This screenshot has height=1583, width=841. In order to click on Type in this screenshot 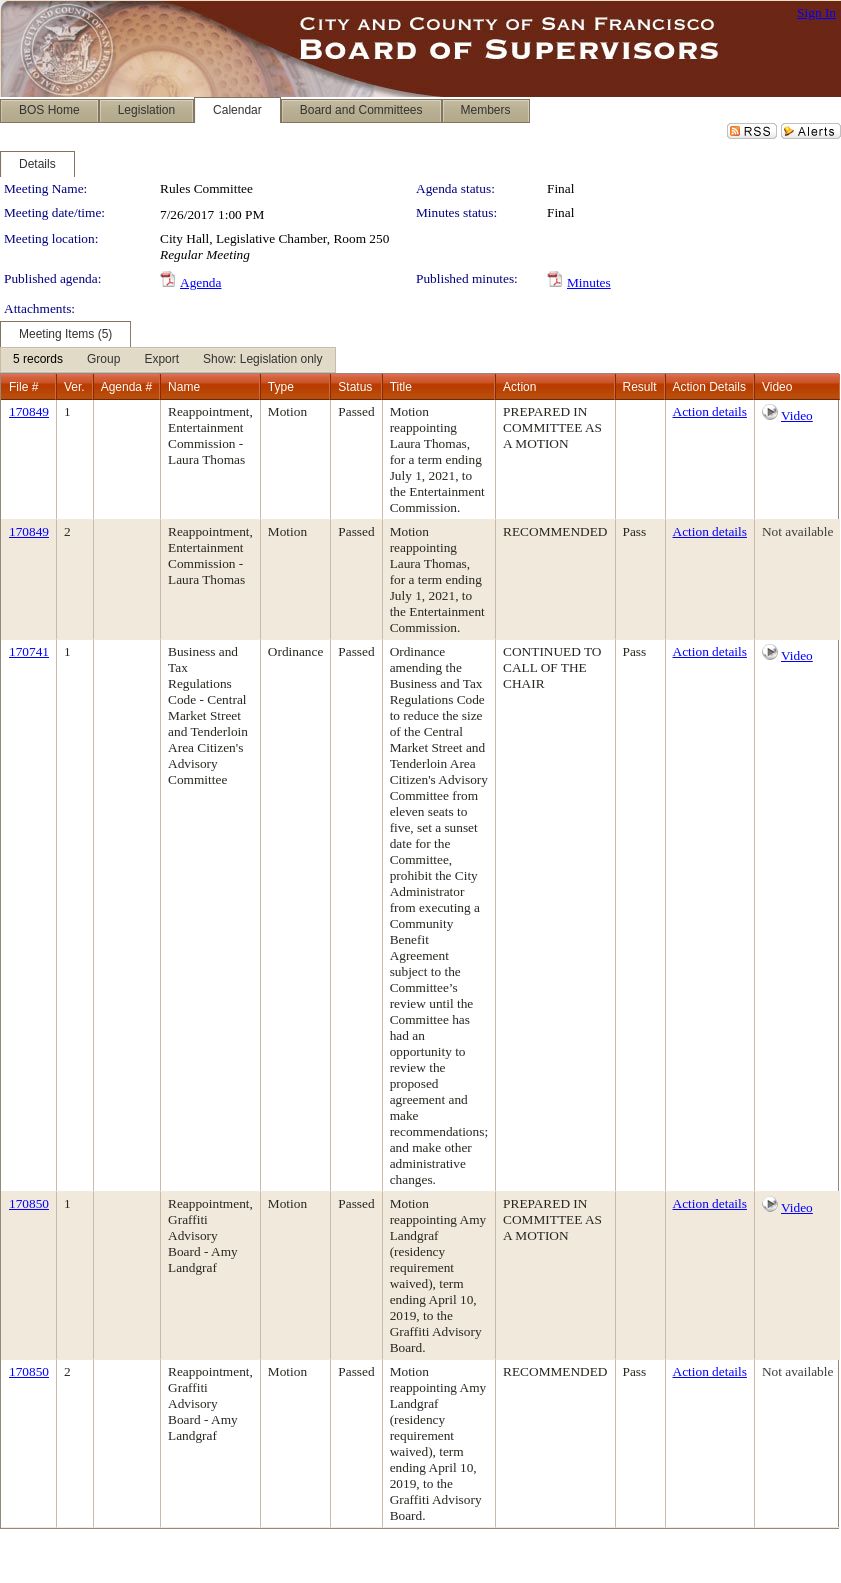, I will do `click(281, 387)`.